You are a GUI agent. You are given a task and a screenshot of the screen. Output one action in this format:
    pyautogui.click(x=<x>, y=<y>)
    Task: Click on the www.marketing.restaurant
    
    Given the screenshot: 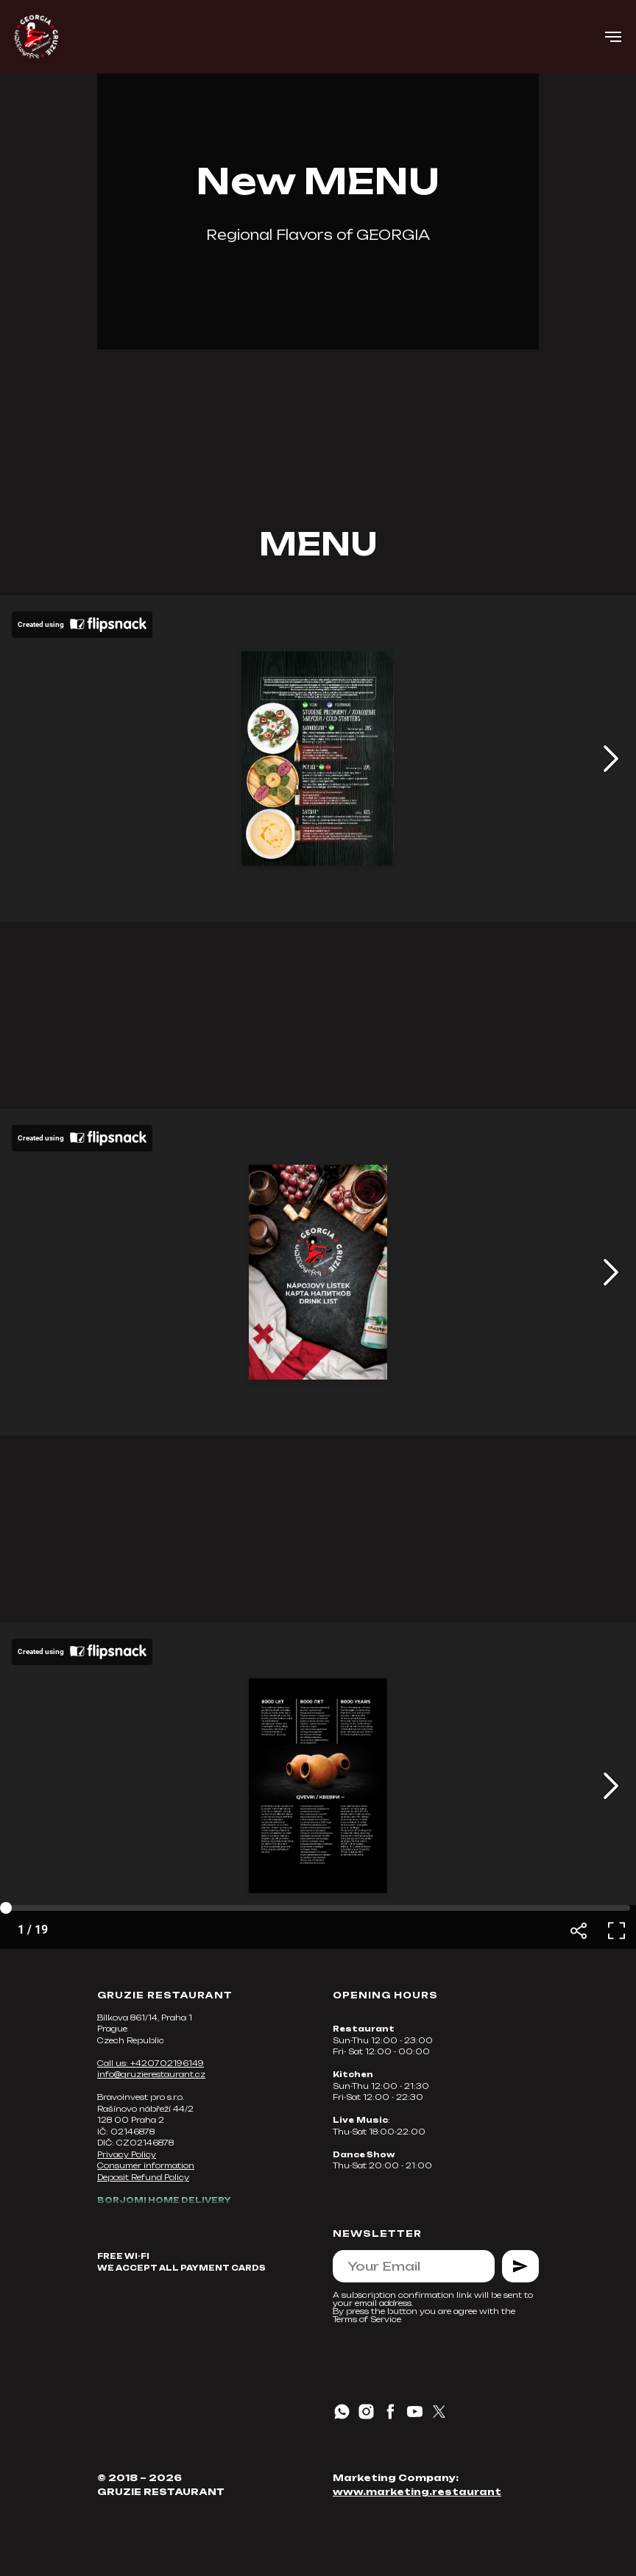 What is the action you would take?
    pyautogui.click(x=417, y=2491)
    